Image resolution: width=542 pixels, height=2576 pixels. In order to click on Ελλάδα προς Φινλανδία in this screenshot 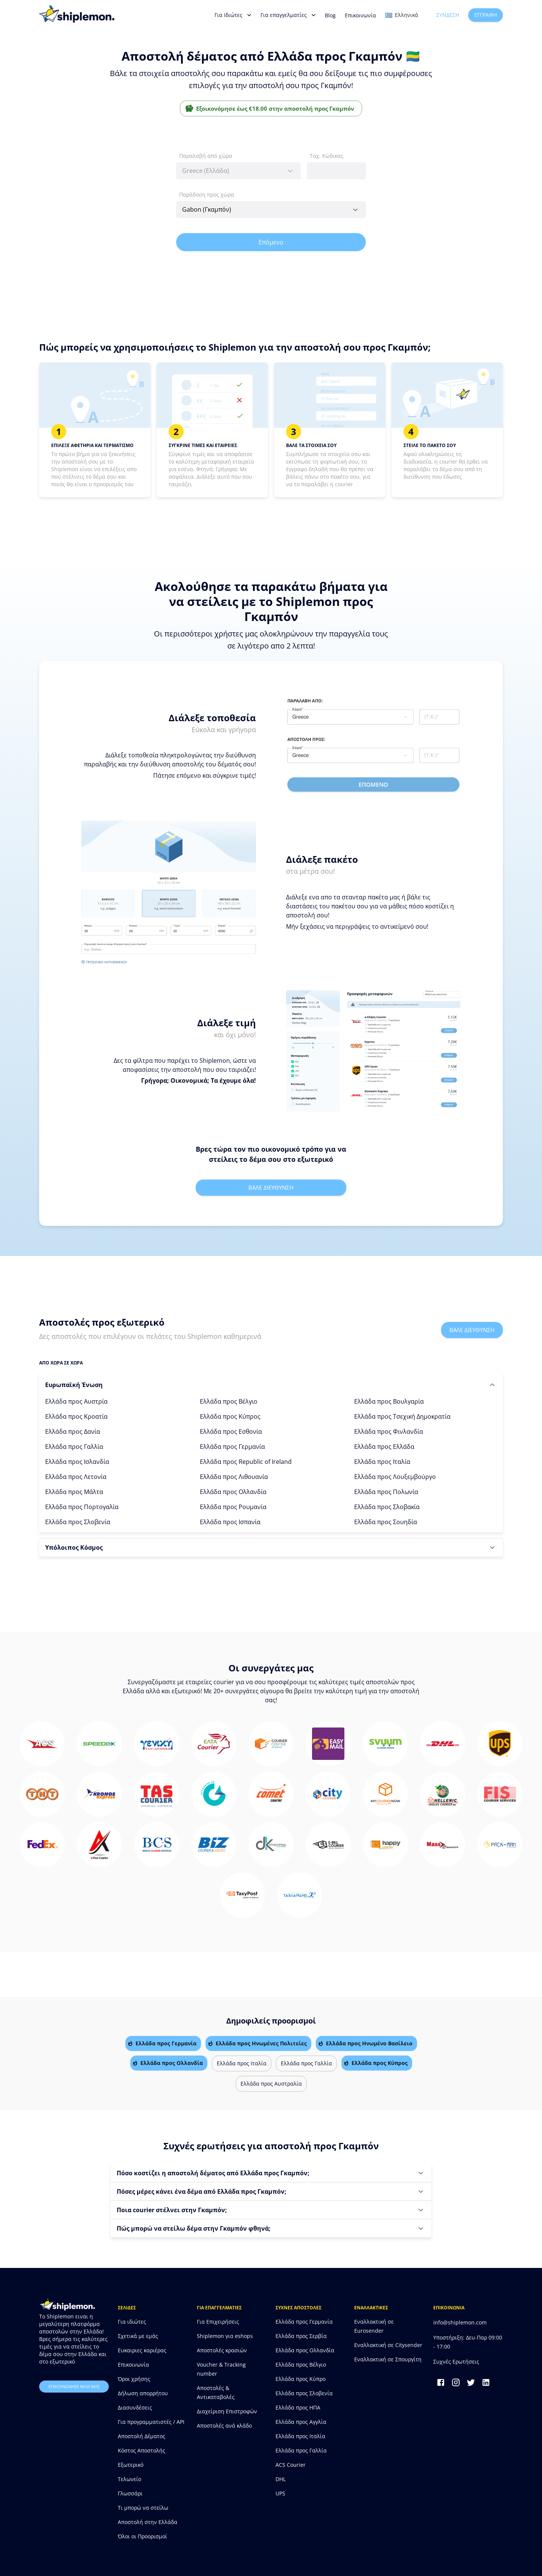, I will do `click(388, 1431)`.